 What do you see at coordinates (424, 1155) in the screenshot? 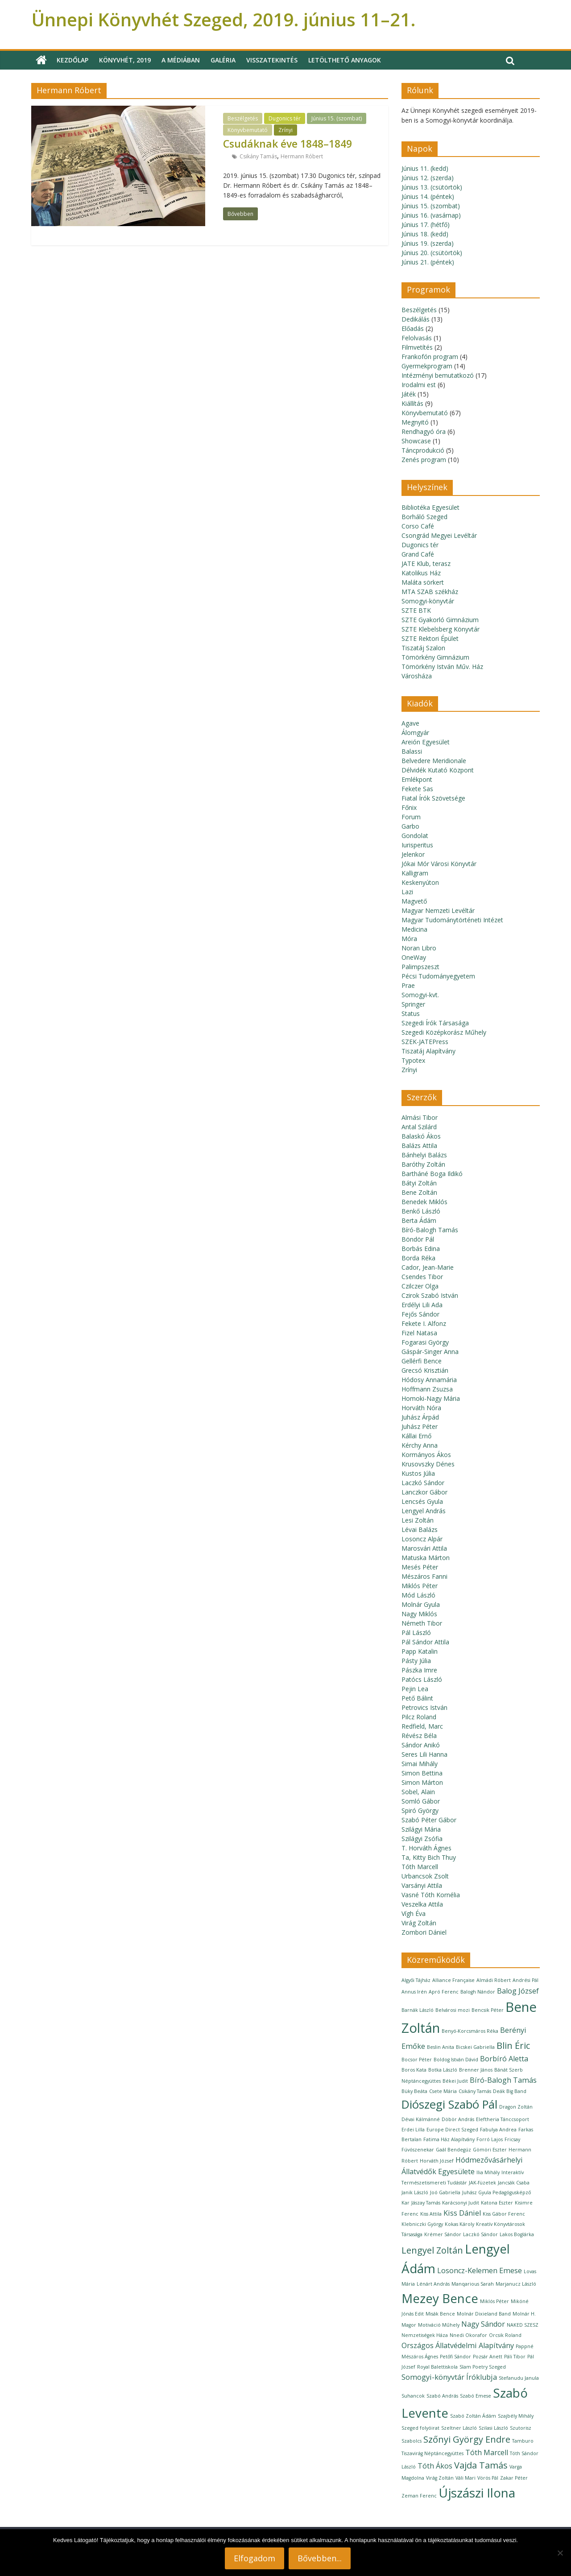
I see `Bánhelyi Balázs` at bounding box center [424, 1155].